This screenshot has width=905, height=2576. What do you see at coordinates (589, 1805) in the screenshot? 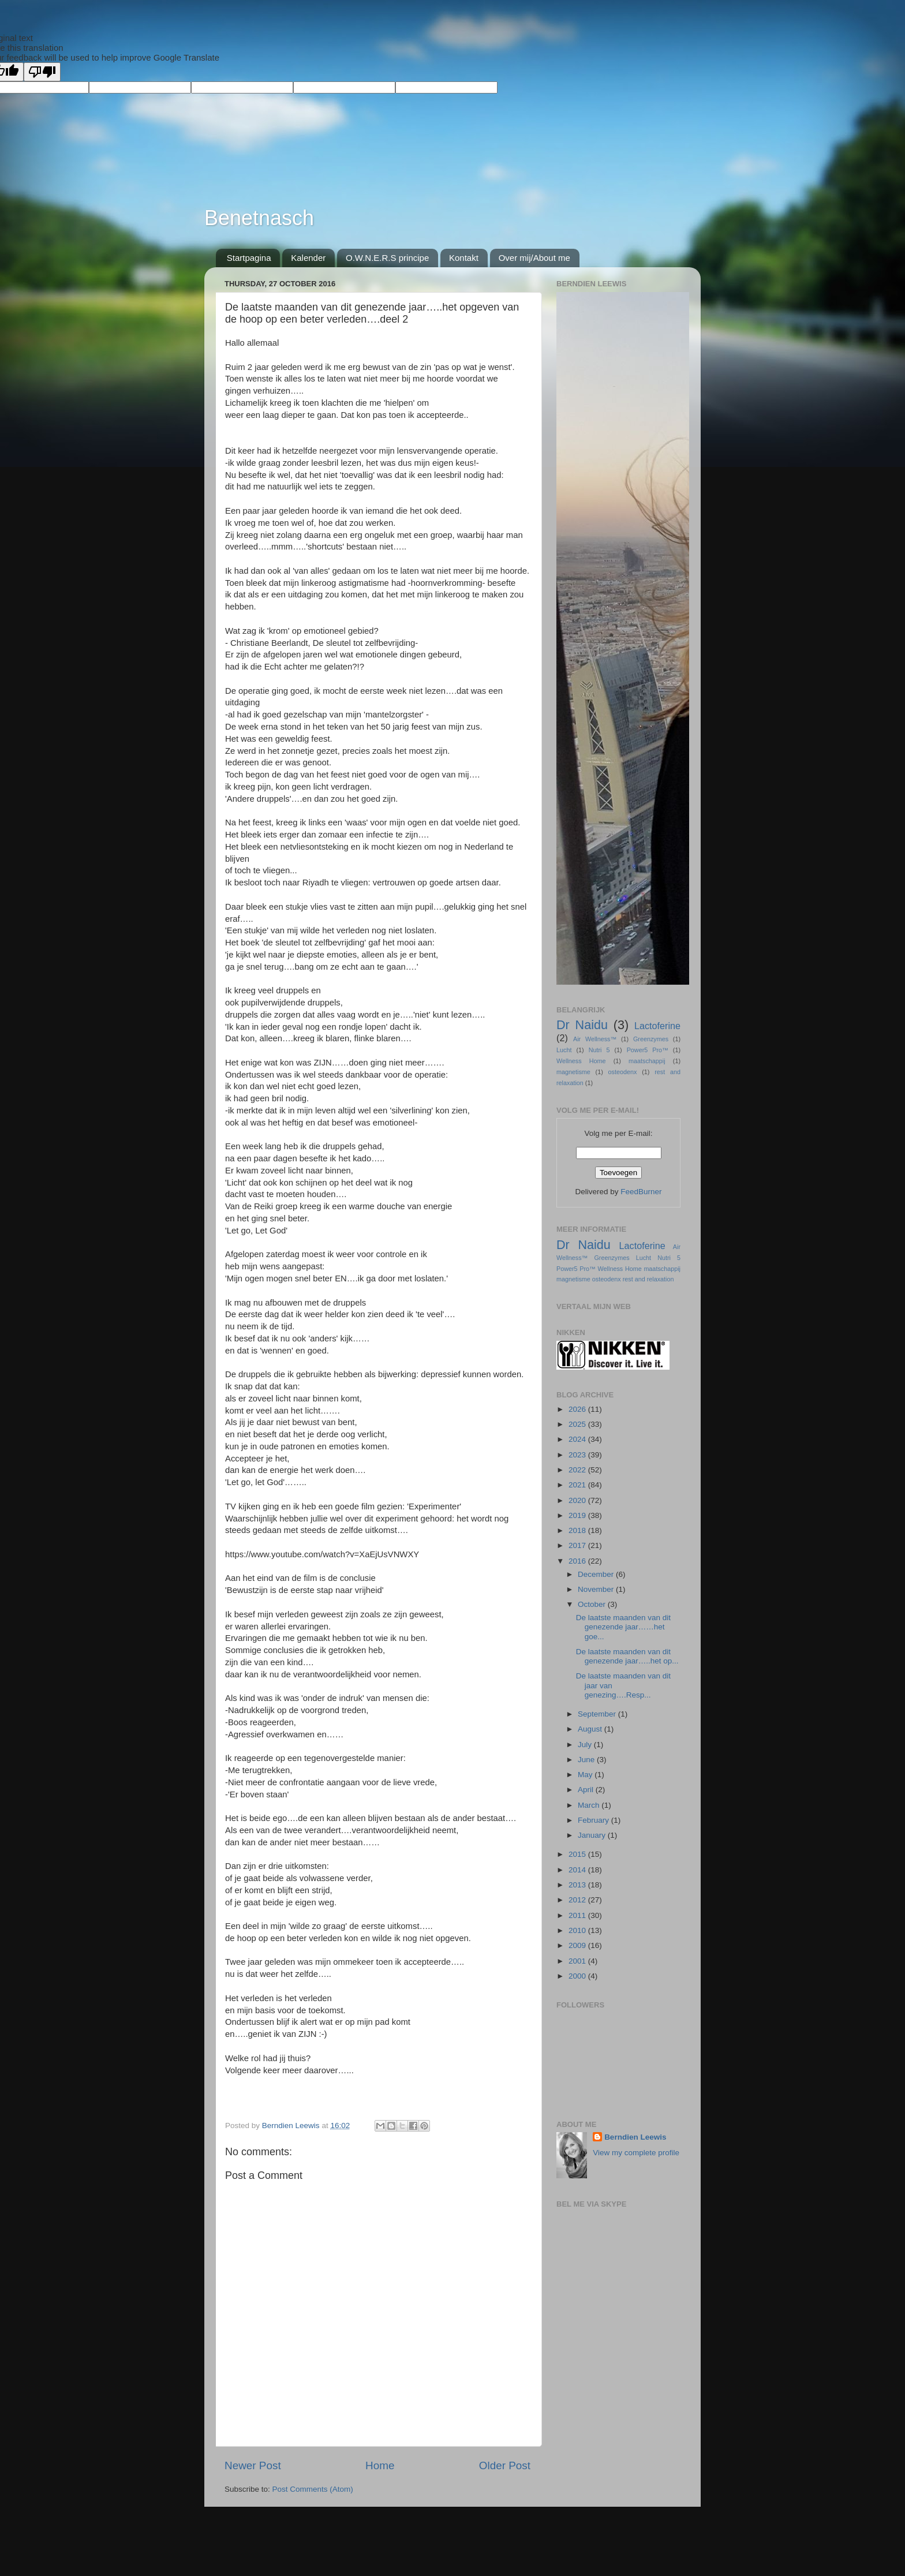
I see `March` at bounding box center [589, 1805].